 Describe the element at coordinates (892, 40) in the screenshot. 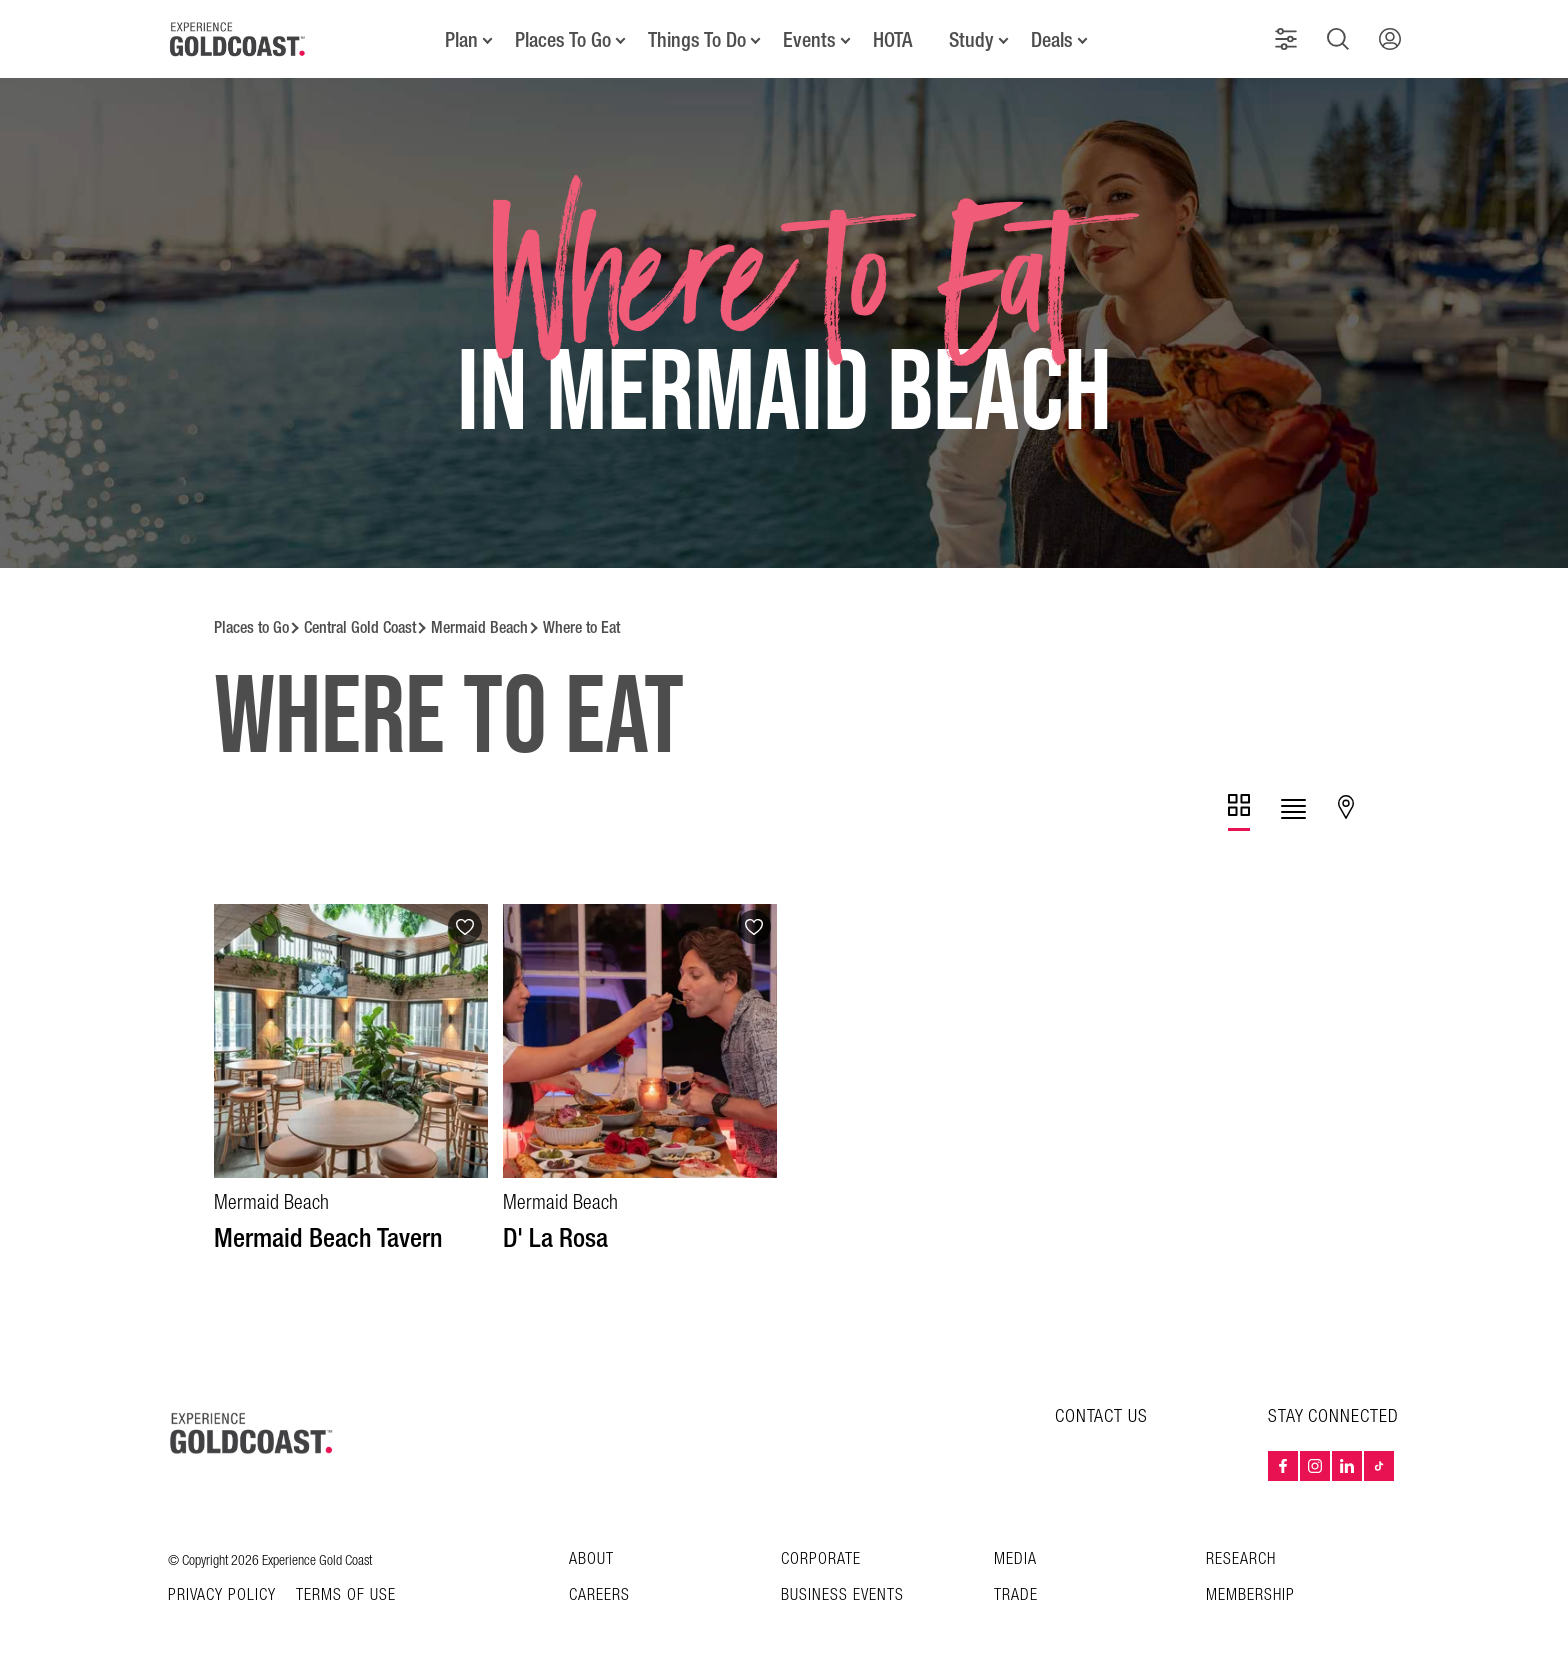

I see `HOTA [button]` at that location.